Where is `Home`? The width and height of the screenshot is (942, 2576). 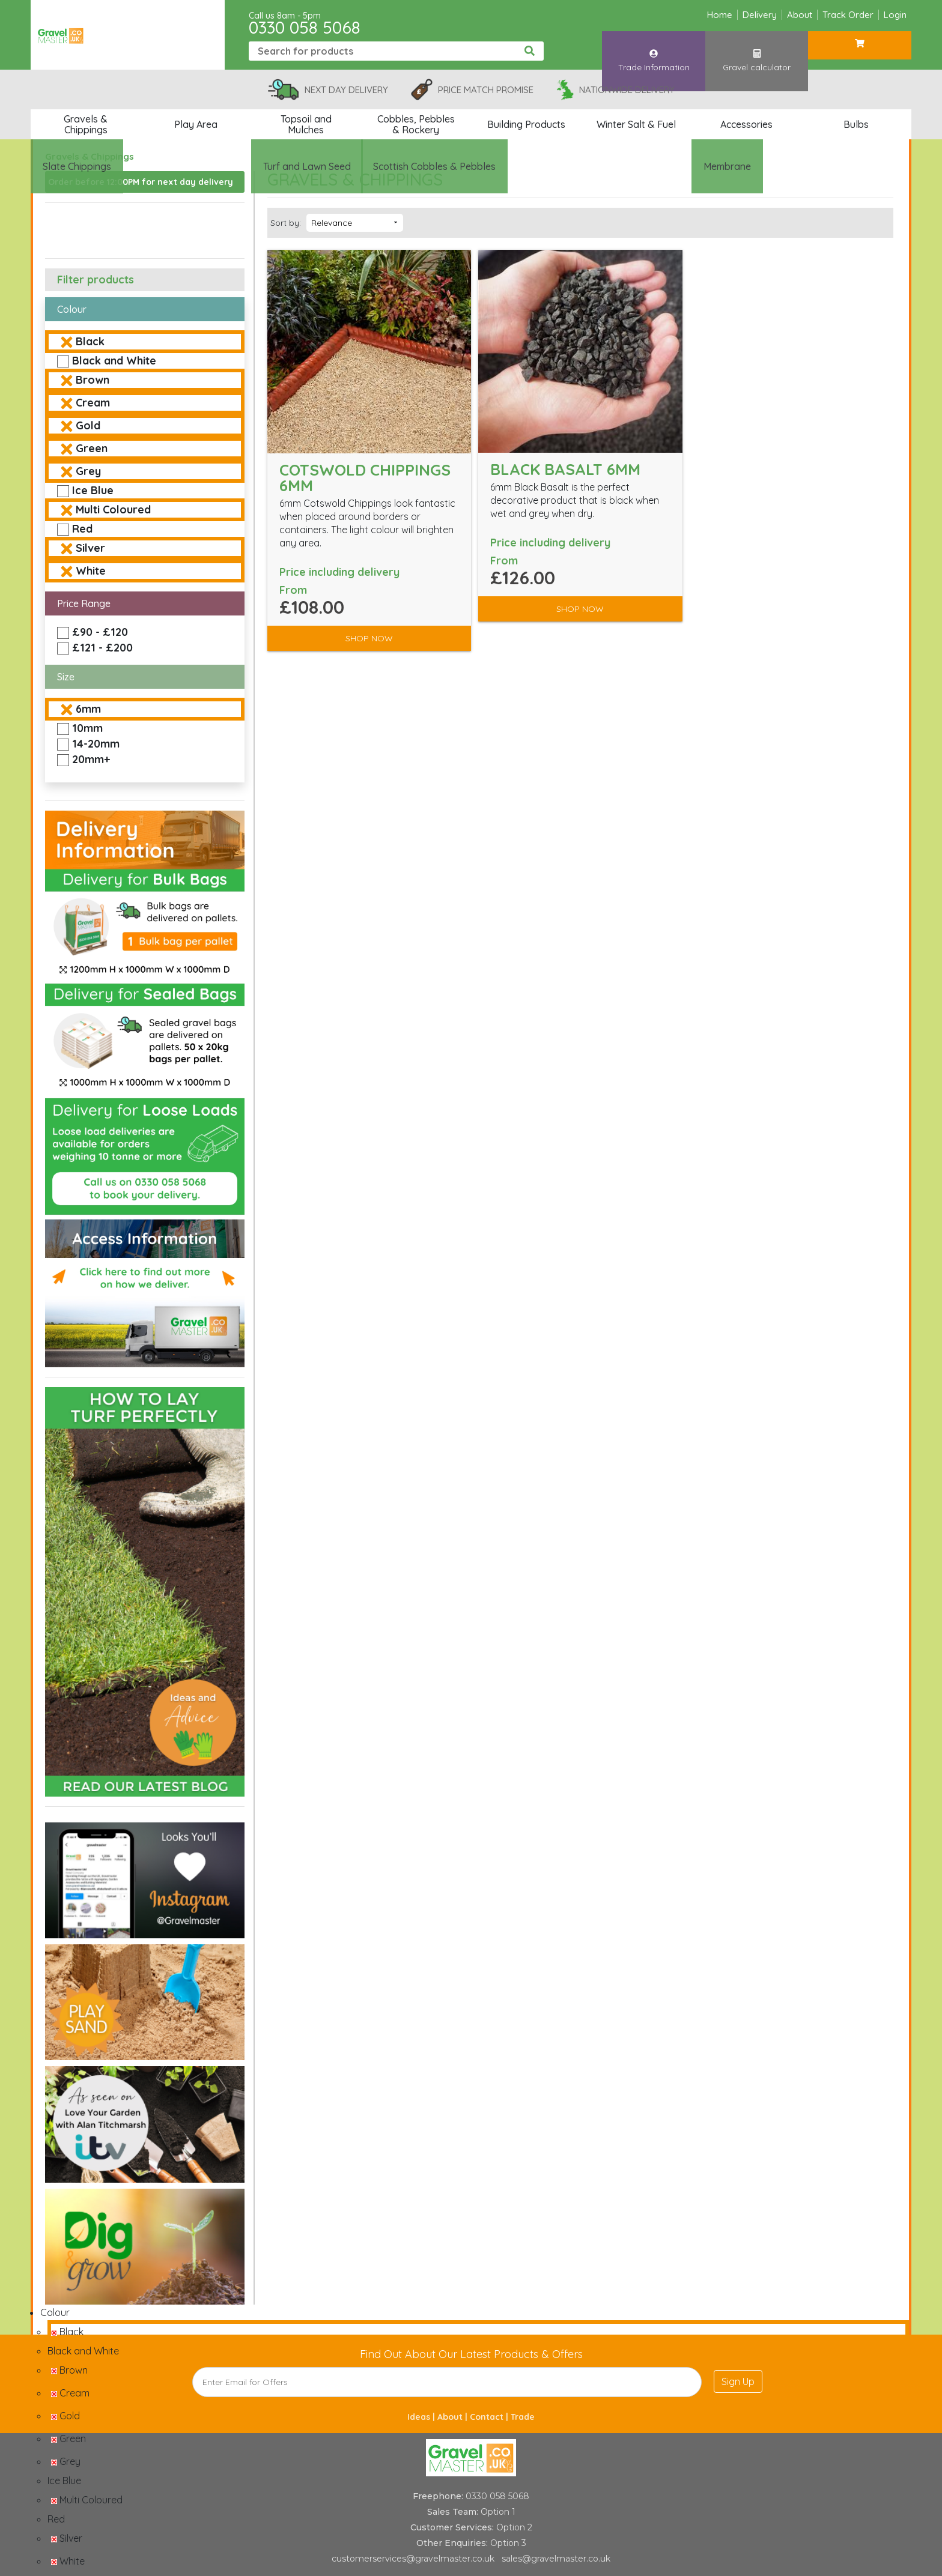
Home is located at coordinates (719, 15).